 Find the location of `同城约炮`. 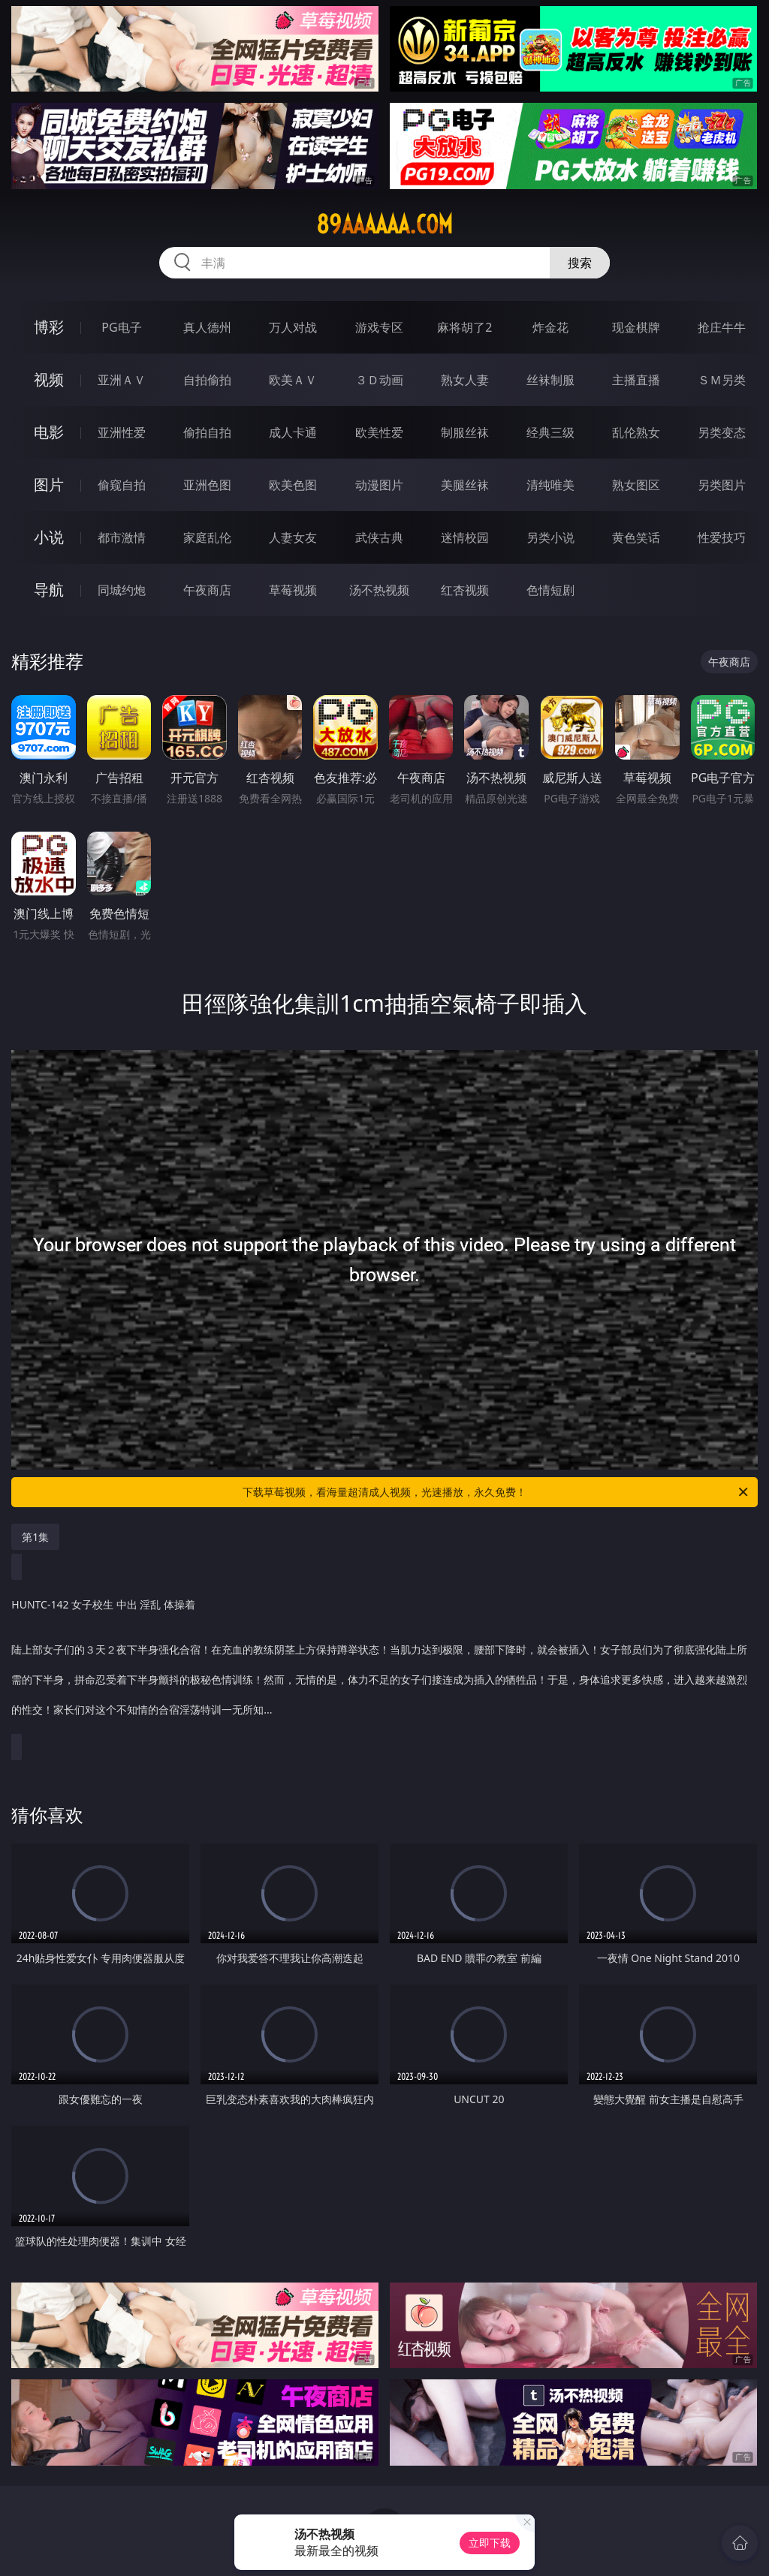

同城约炮 is located at coordinates (122, 590).